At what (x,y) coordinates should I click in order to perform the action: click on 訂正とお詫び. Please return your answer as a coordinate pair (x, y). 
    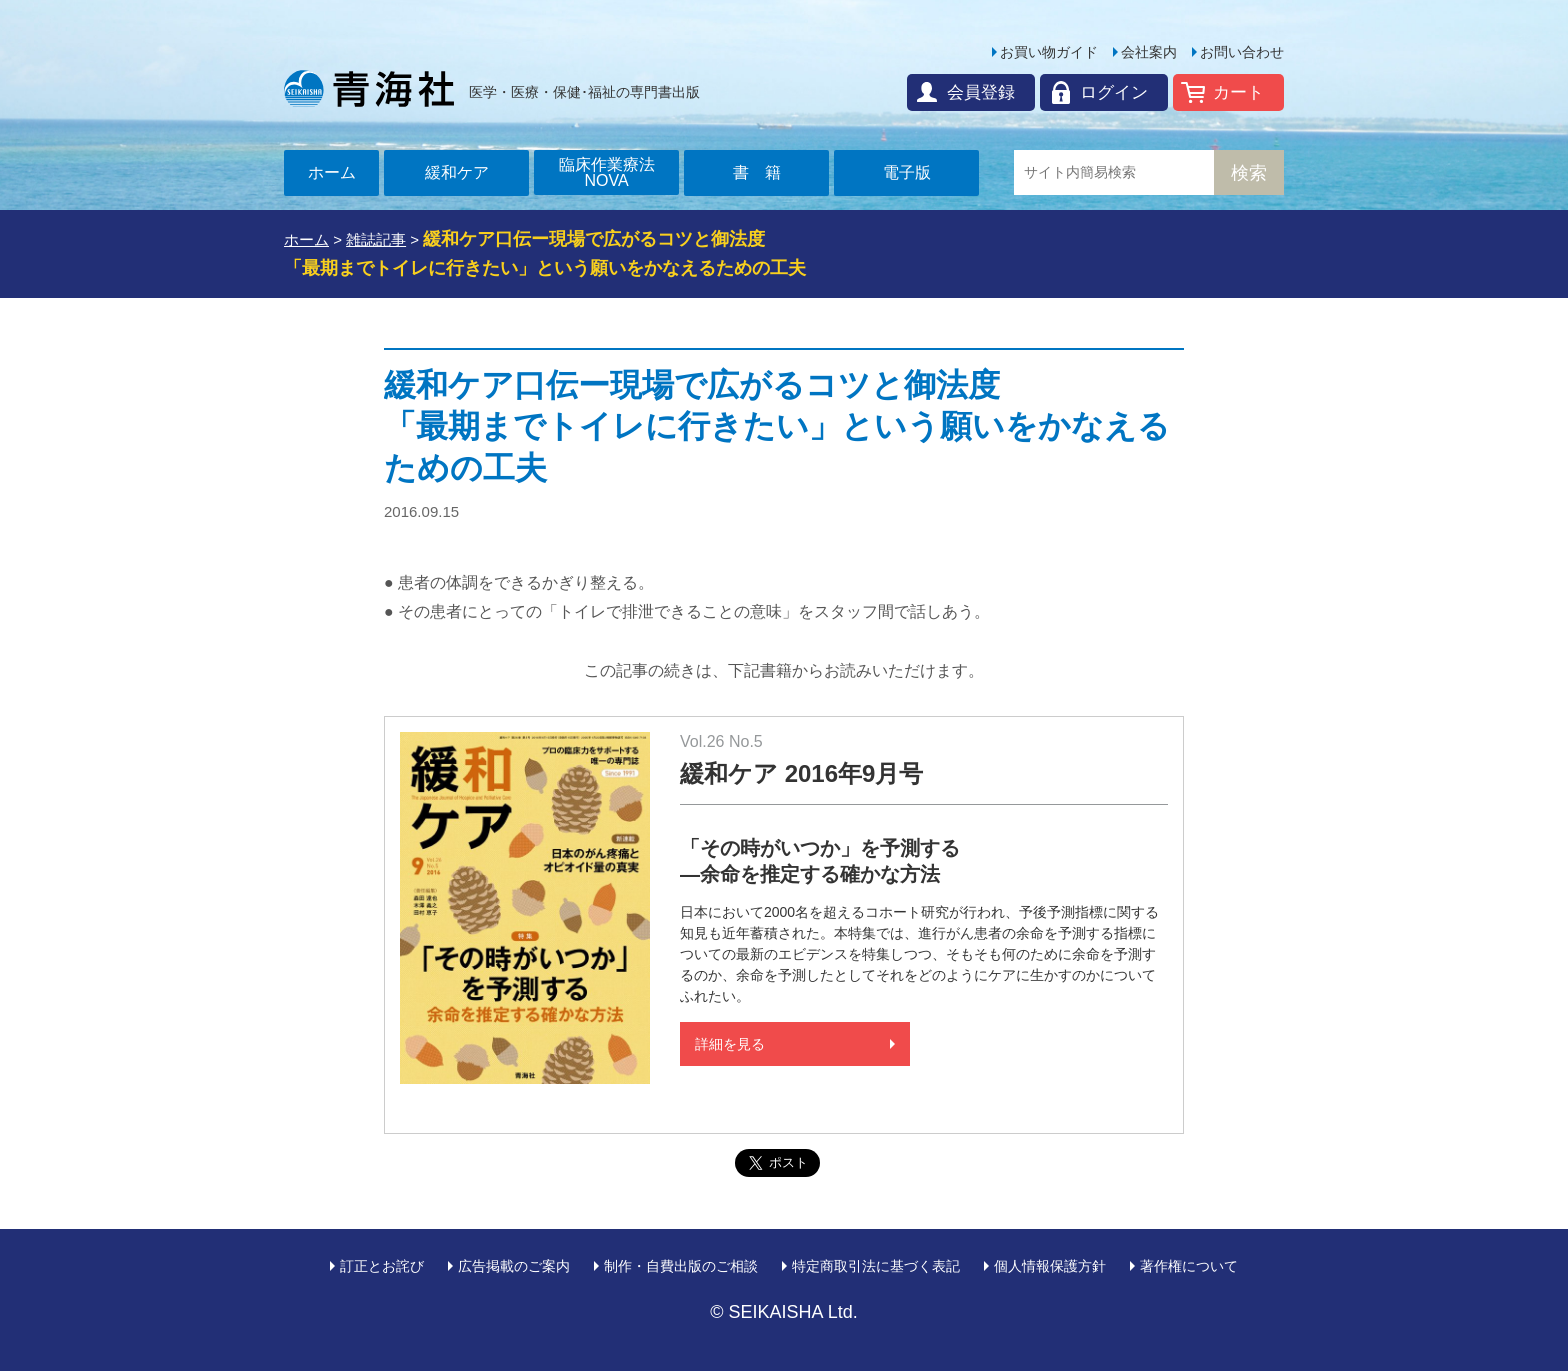
    Looking at the image, I should click on (382, 1266).